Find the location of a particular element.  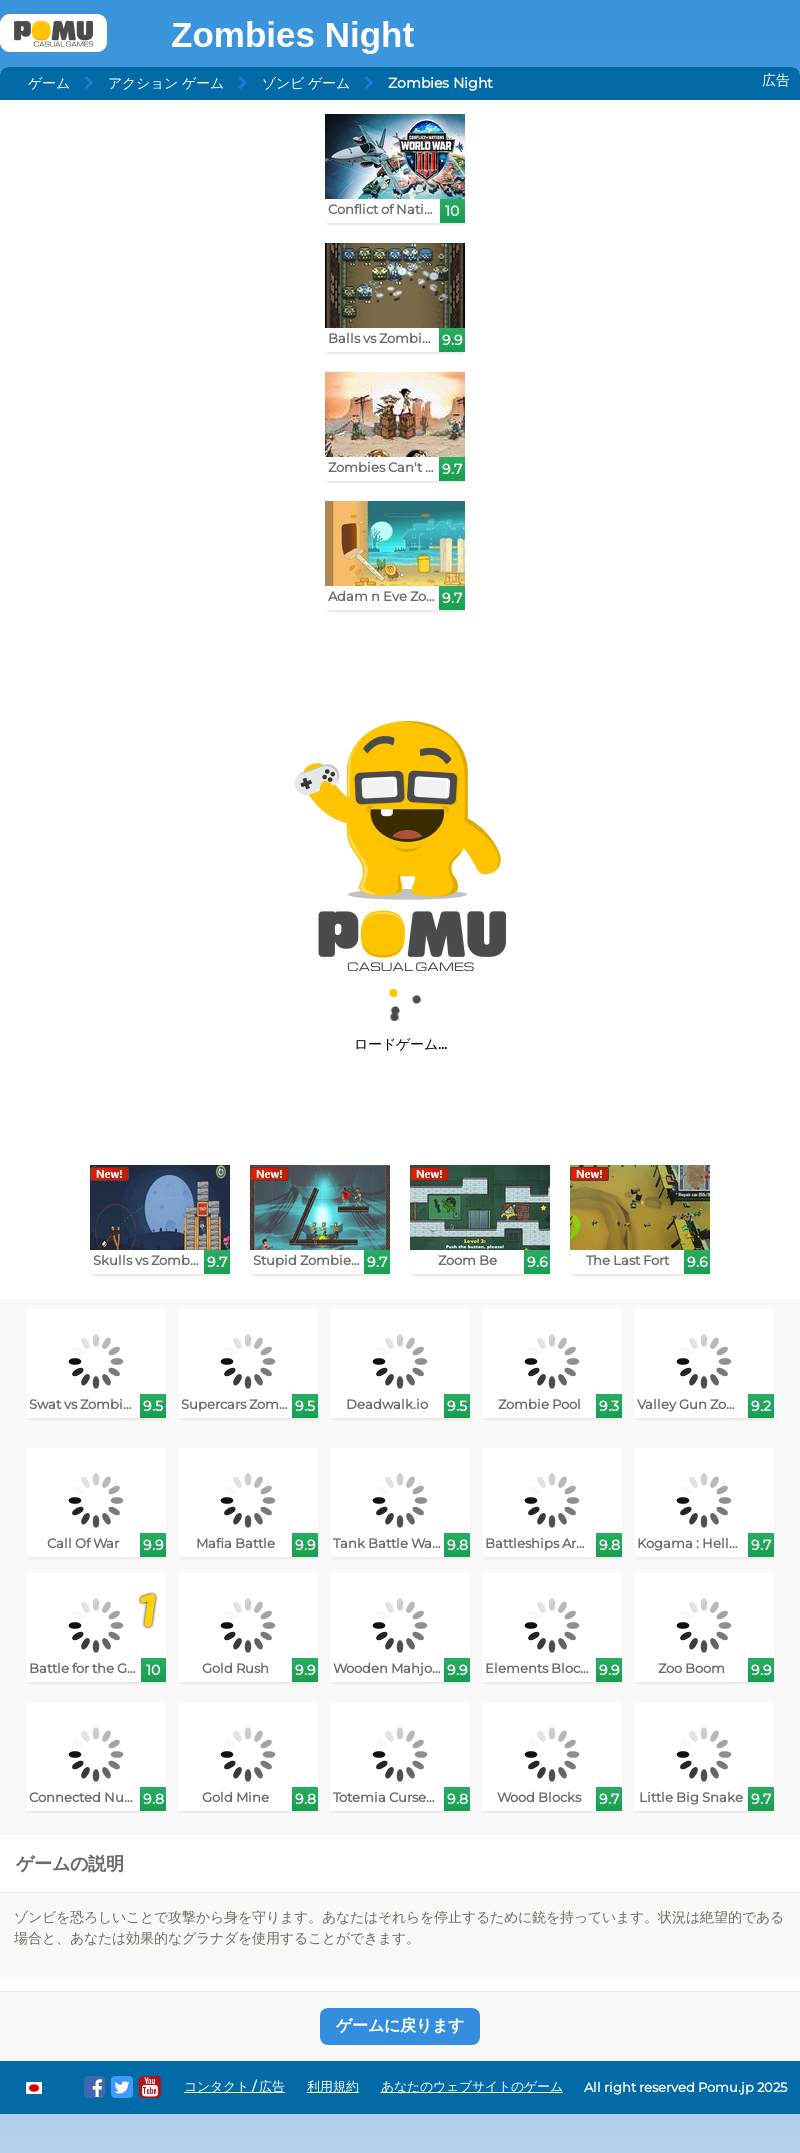

アクション ゲーム is located at coordinates (166, 83).